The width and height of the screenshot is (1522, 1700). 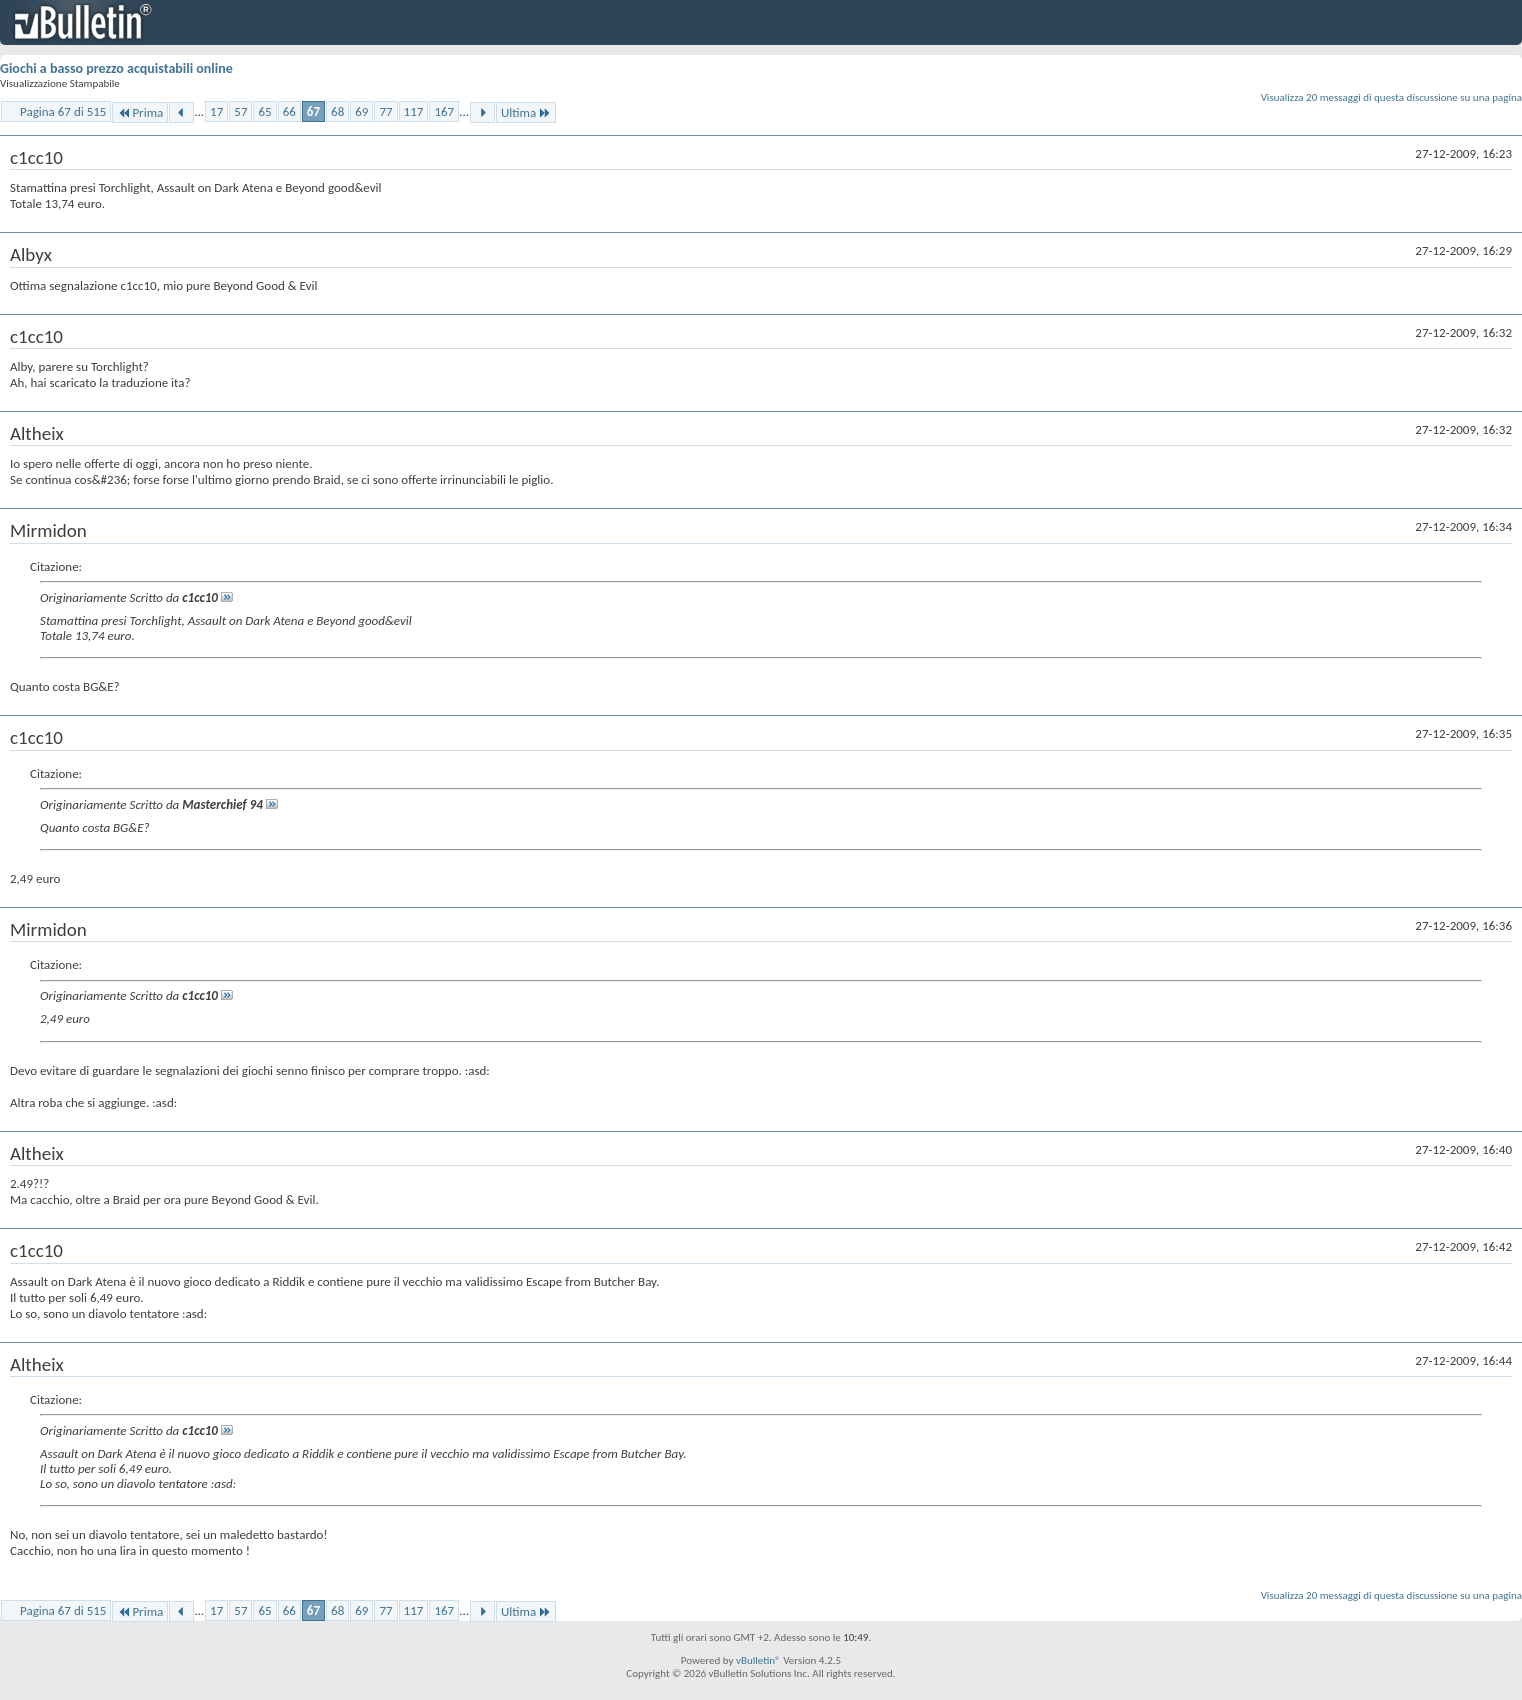 I want to click on 57, so click(x=240, y=111).